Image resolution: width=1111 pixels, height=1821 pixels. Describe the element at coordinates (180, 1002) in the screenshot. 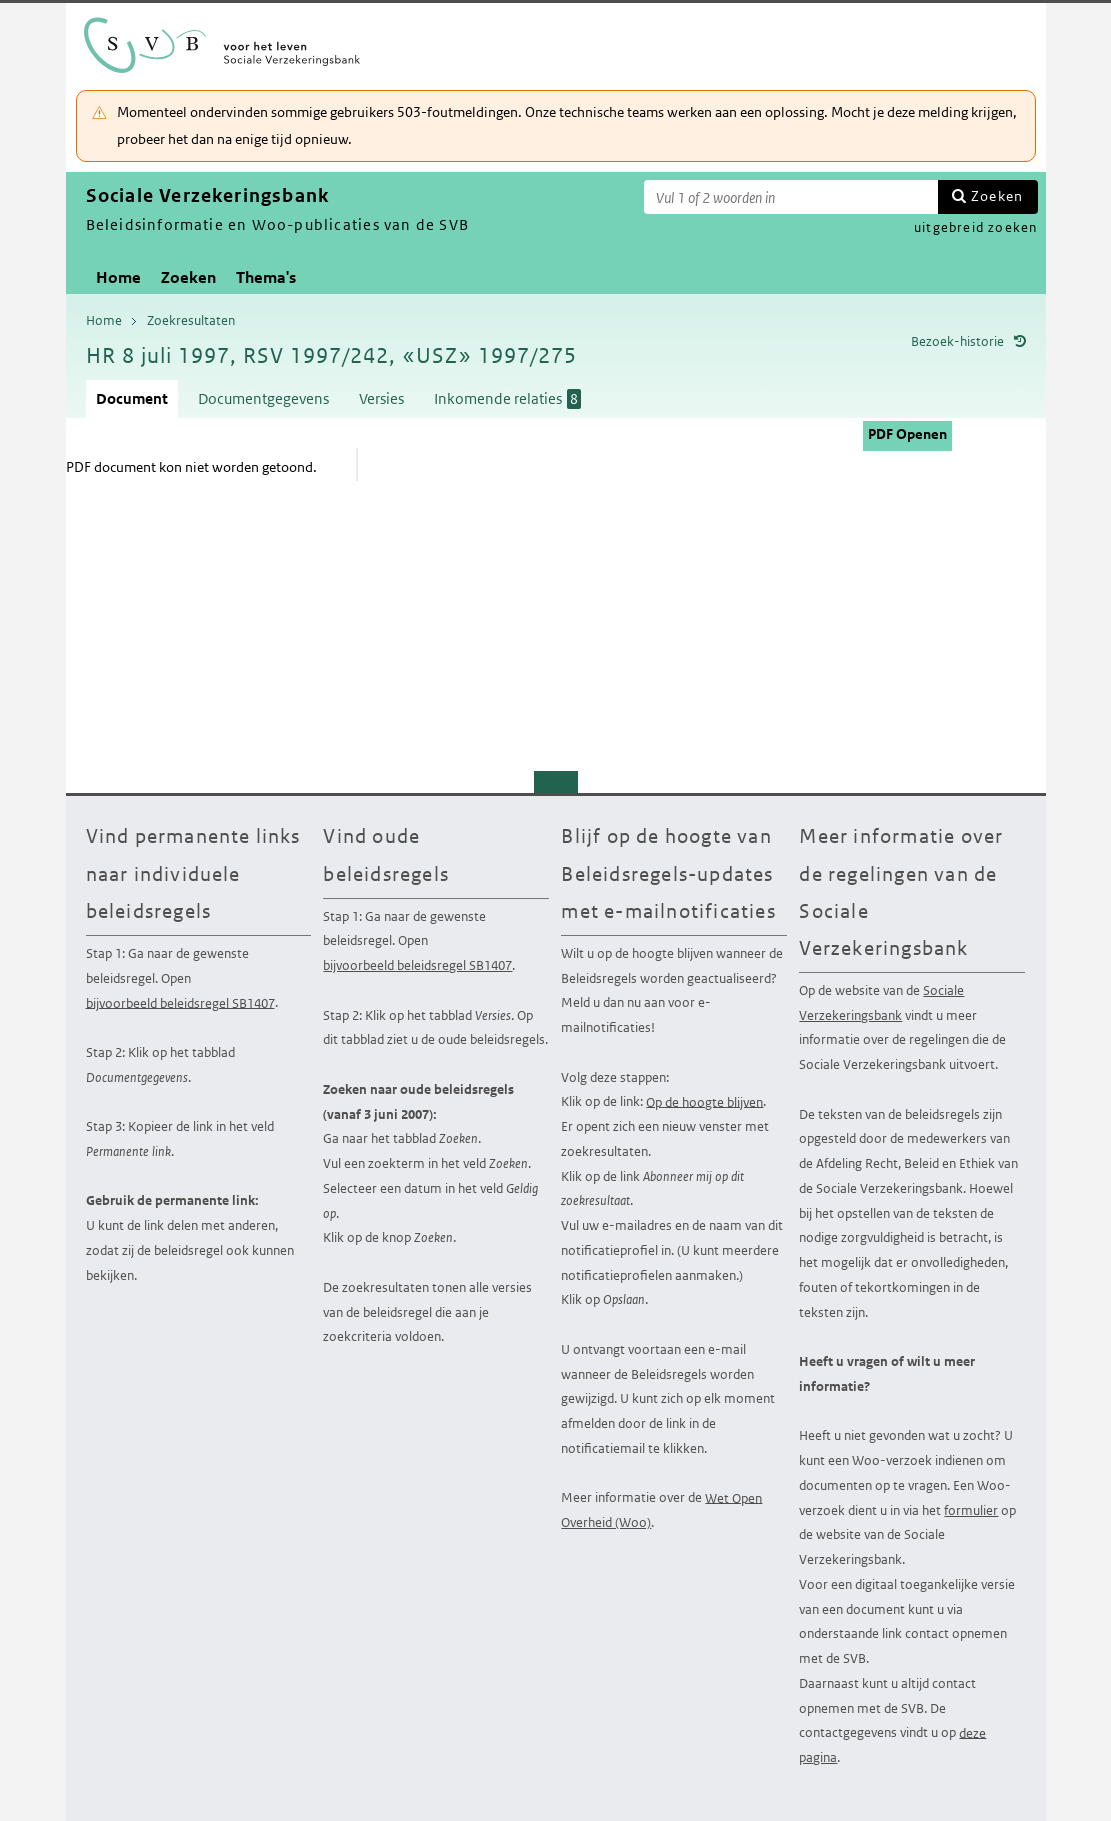

I see `bijvoorbeeld beleidsregel SB1407` at that location.